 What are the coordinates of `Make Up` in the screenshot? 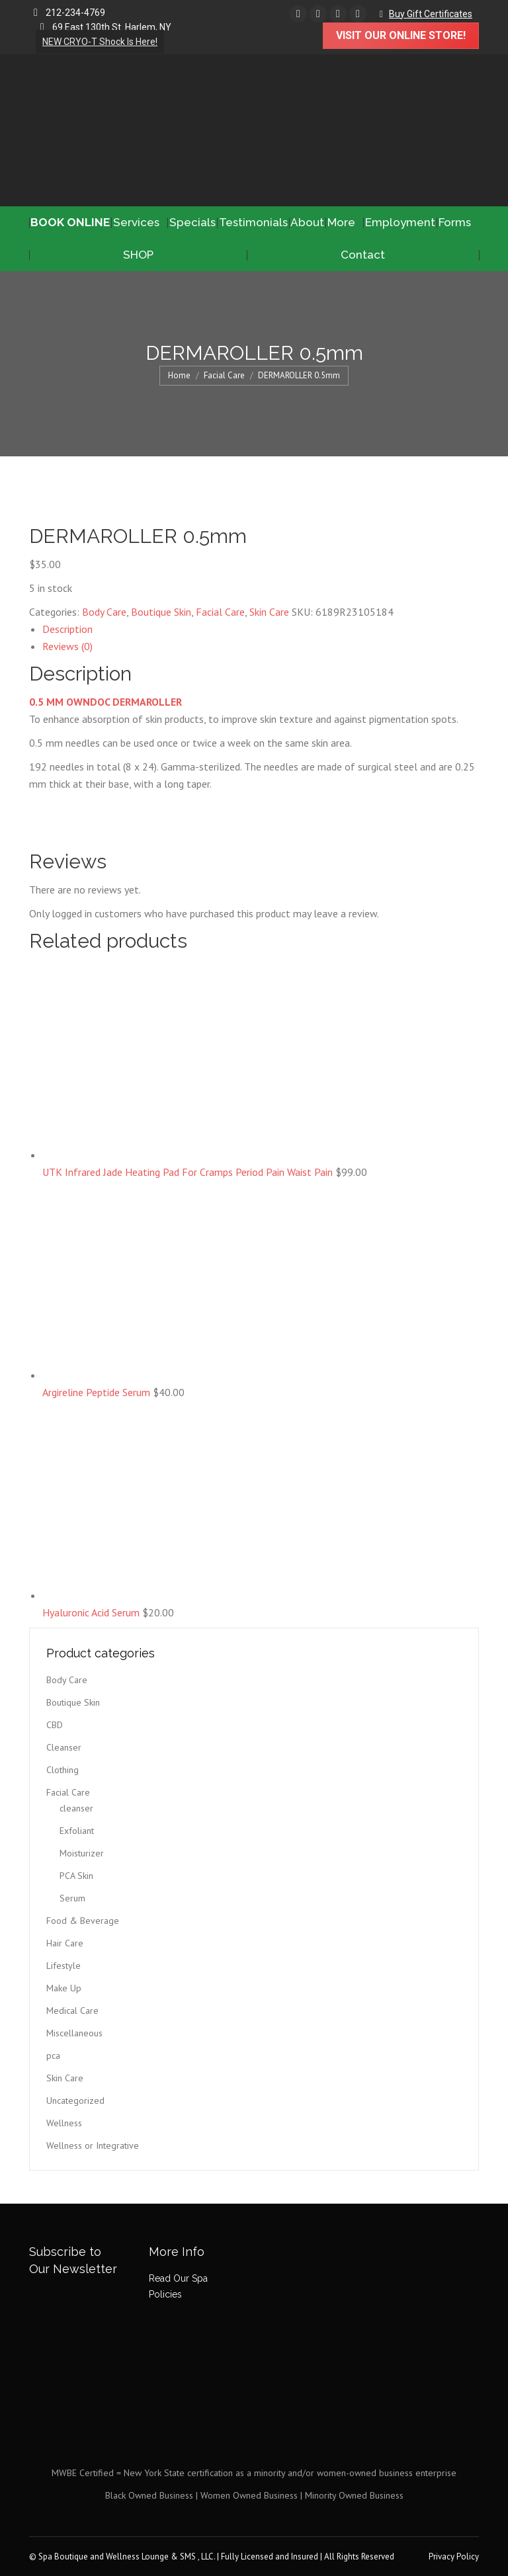 It's located at (63, 1988).